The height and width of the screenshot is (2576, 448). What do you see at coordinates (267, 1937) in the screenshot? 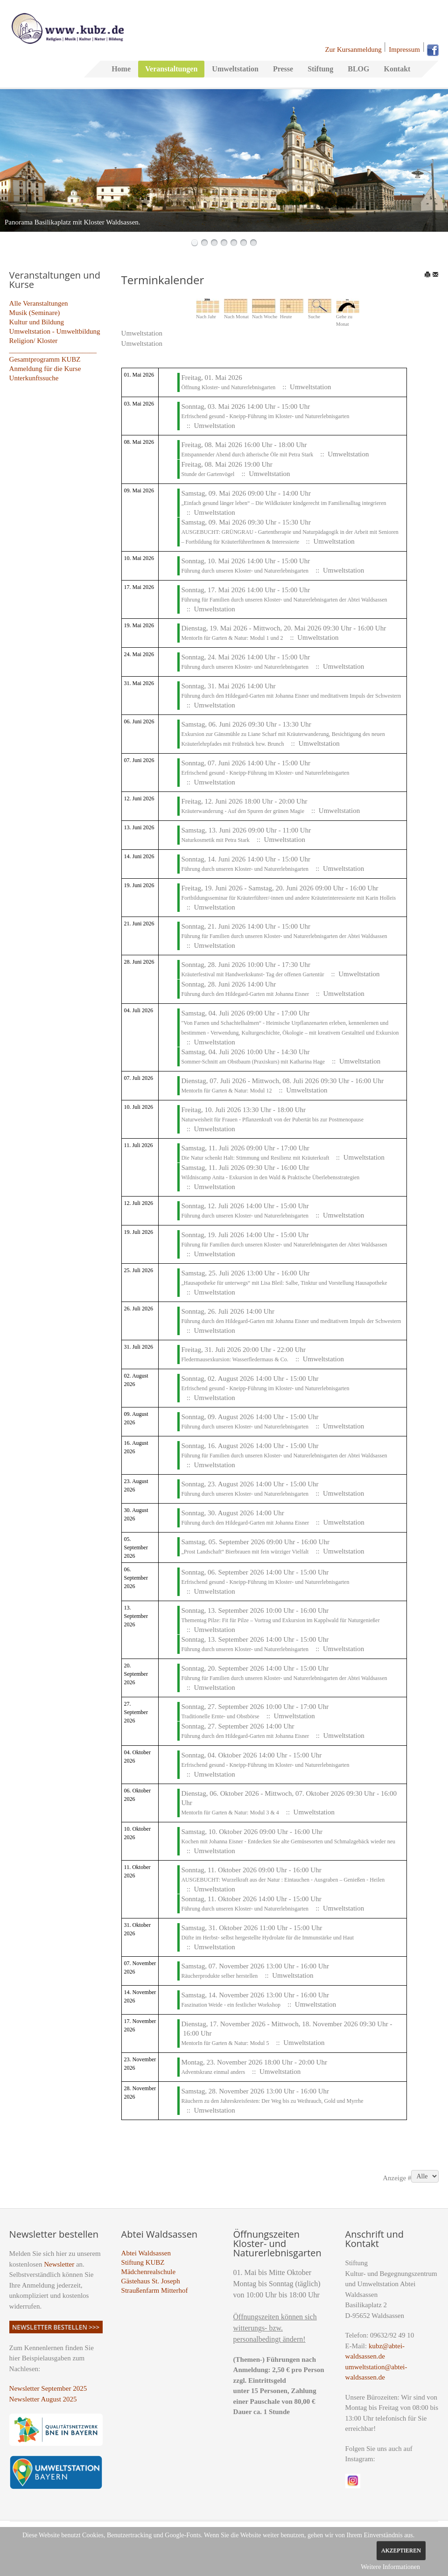
I see `Düfte im Herbst- selbst hergestellte Hydrolate für die Immunstärke und Haut` at bounding box center [267, 1937].